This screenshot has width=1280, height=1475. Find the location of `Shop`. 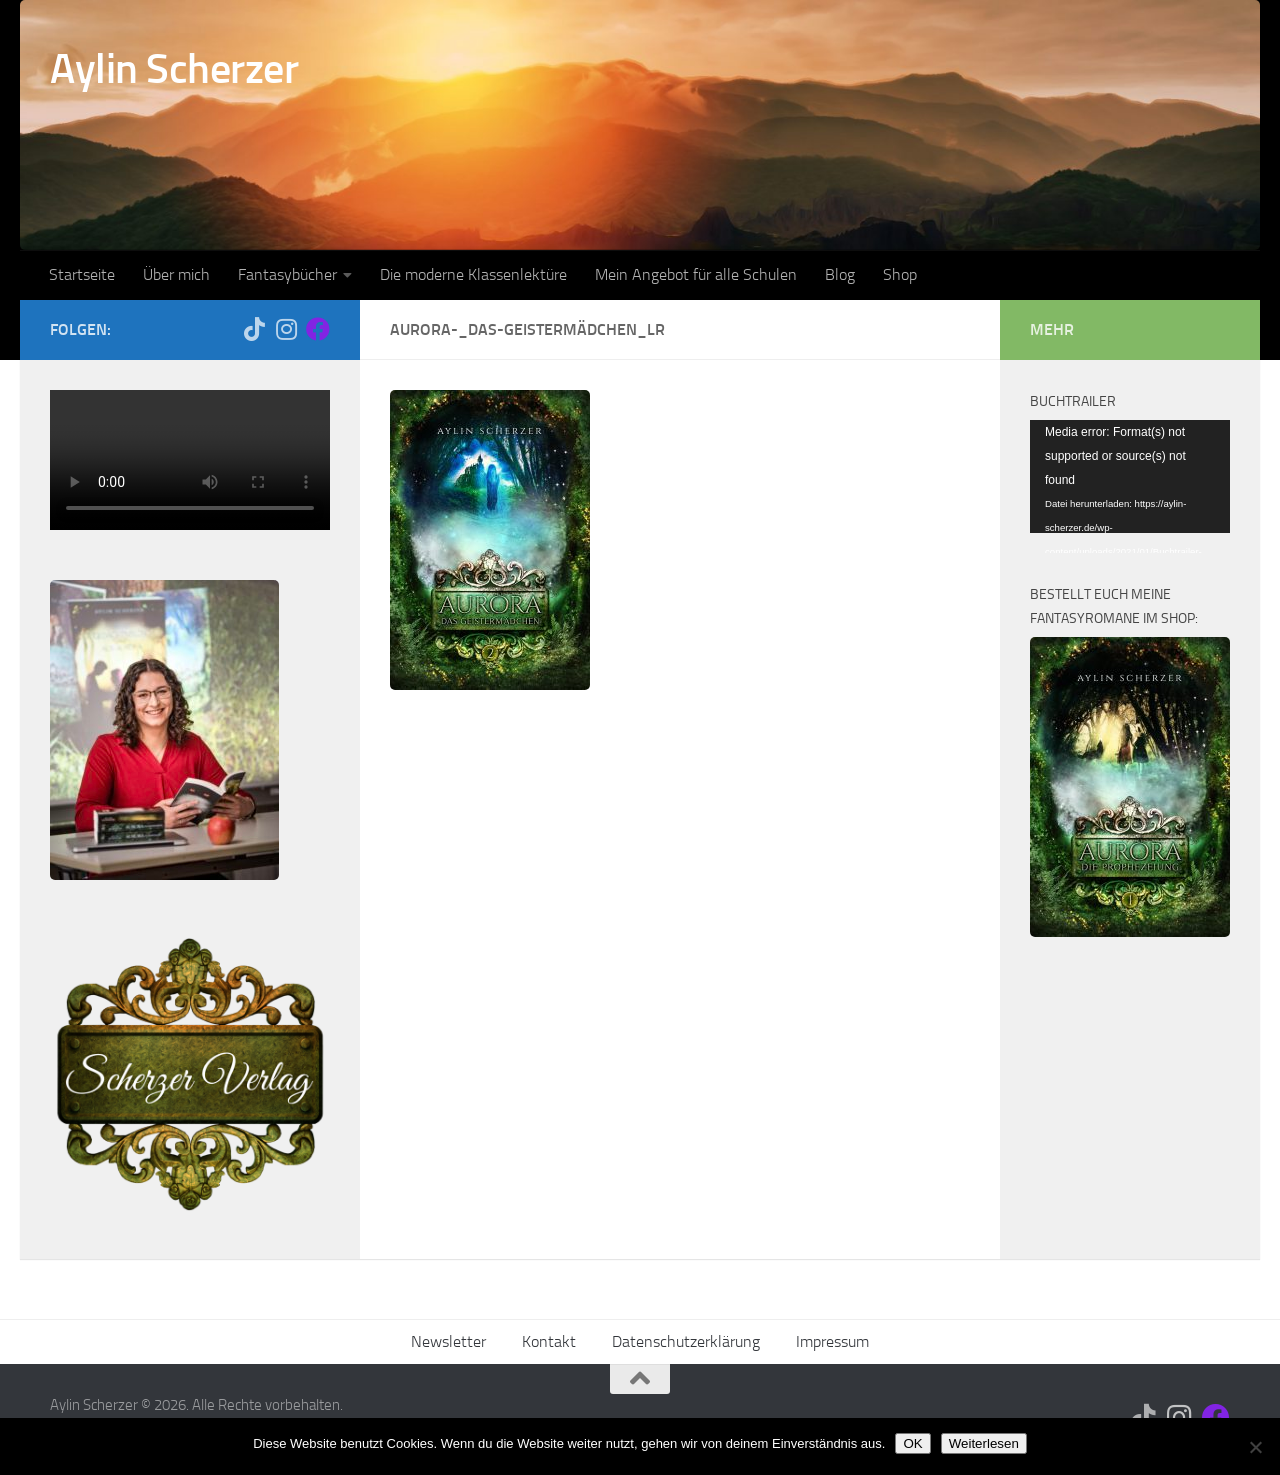

Shop is located at coordinates (900, 274).